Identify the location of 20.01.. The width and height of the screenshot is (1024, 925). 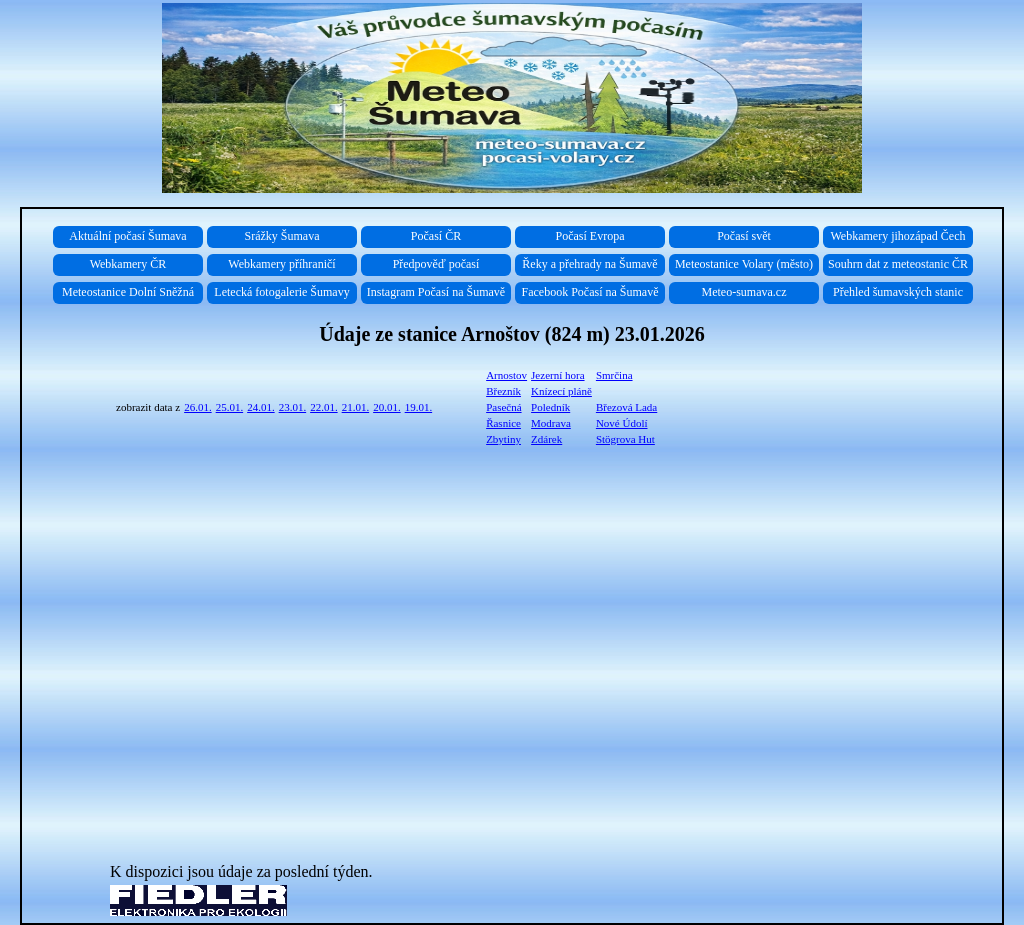
(387, 407).